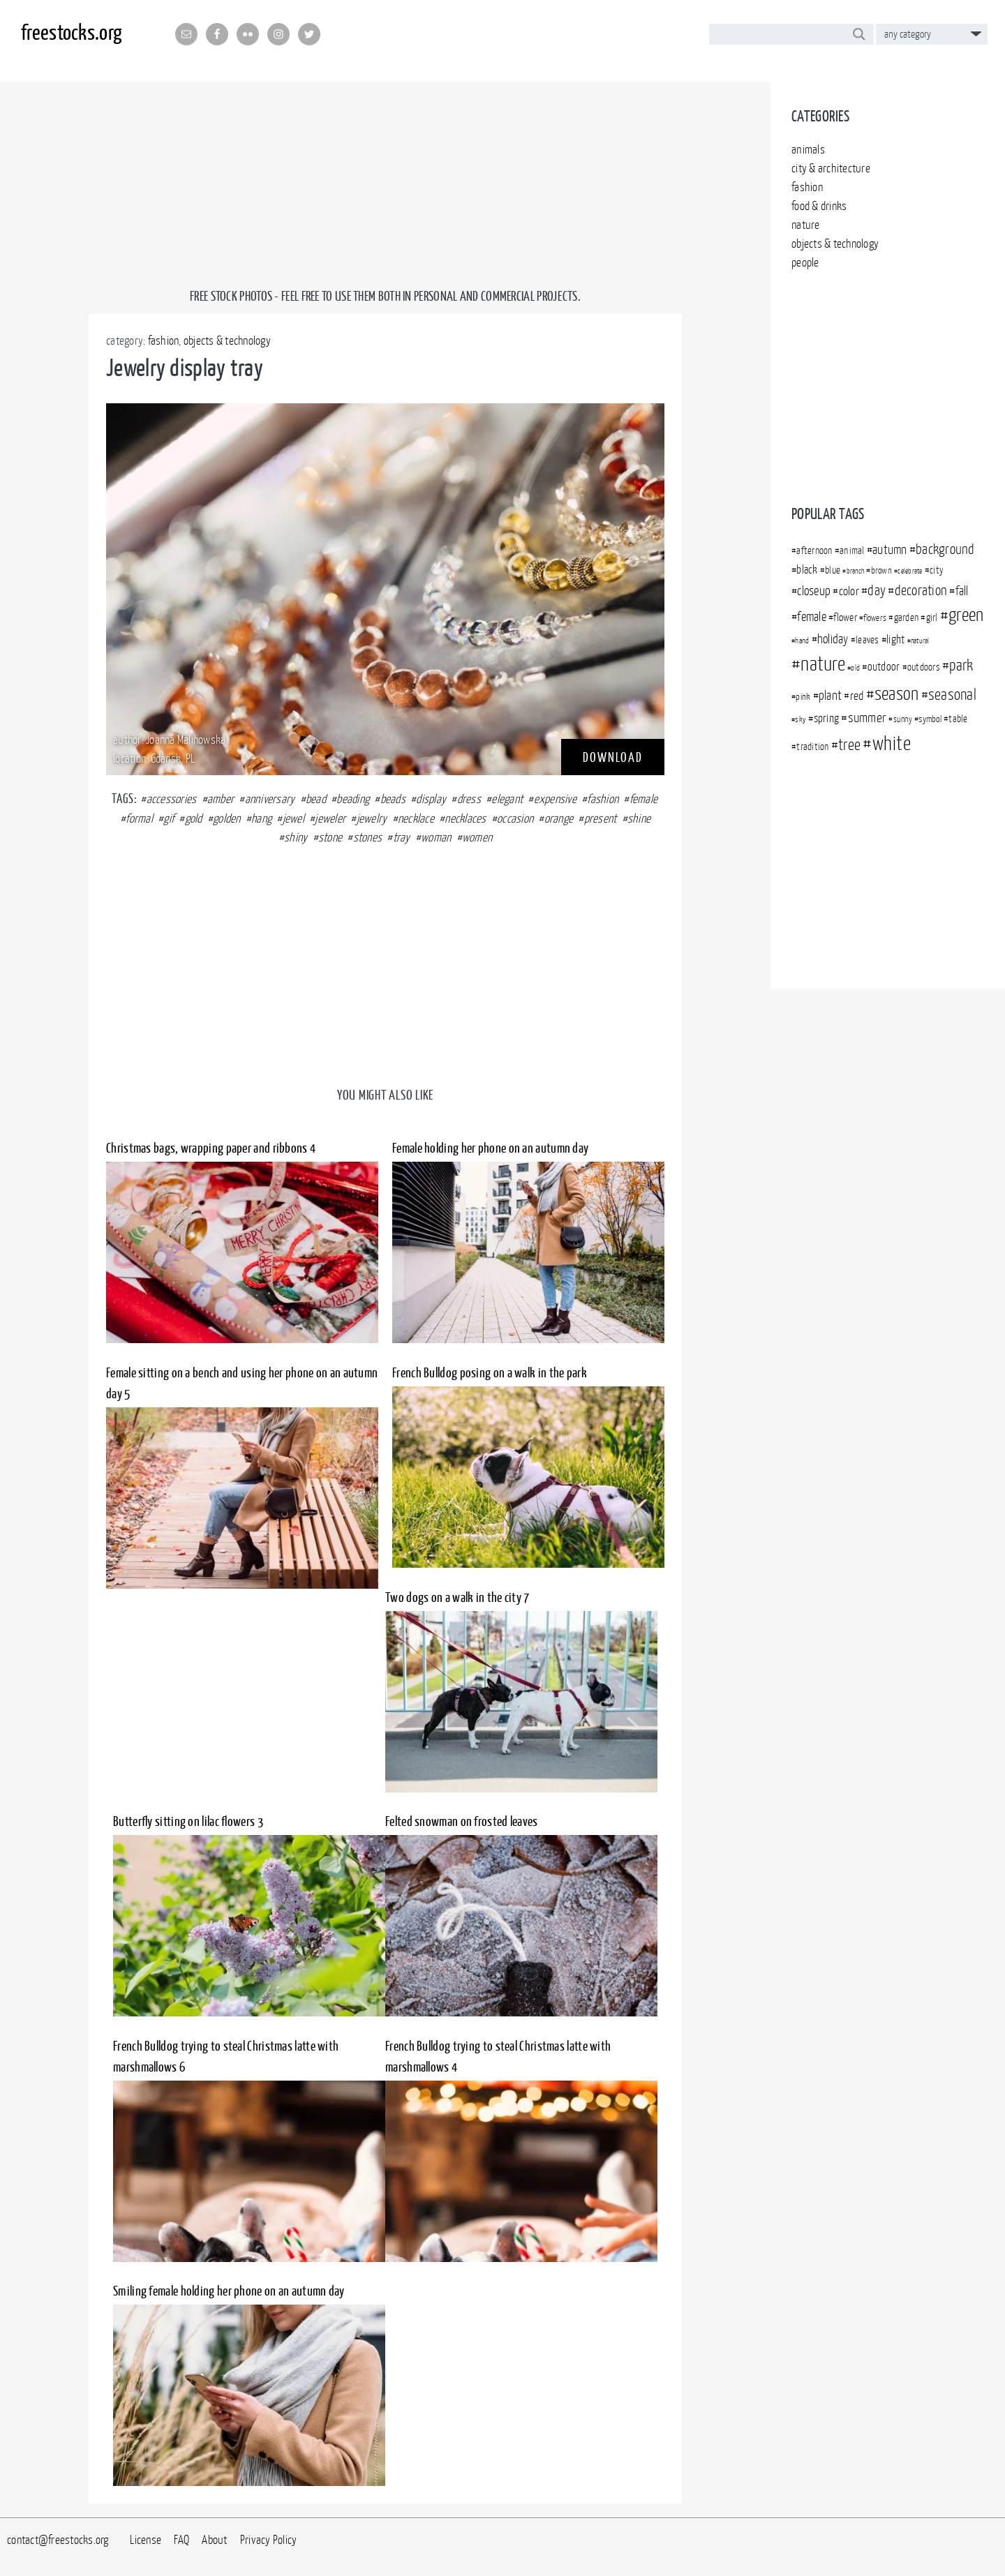 Image resolution: width=1005 pixels, height=2576 pixels. Describe the element at coordinates (555, 799) in the screenshot. I see `expensive` at that location.